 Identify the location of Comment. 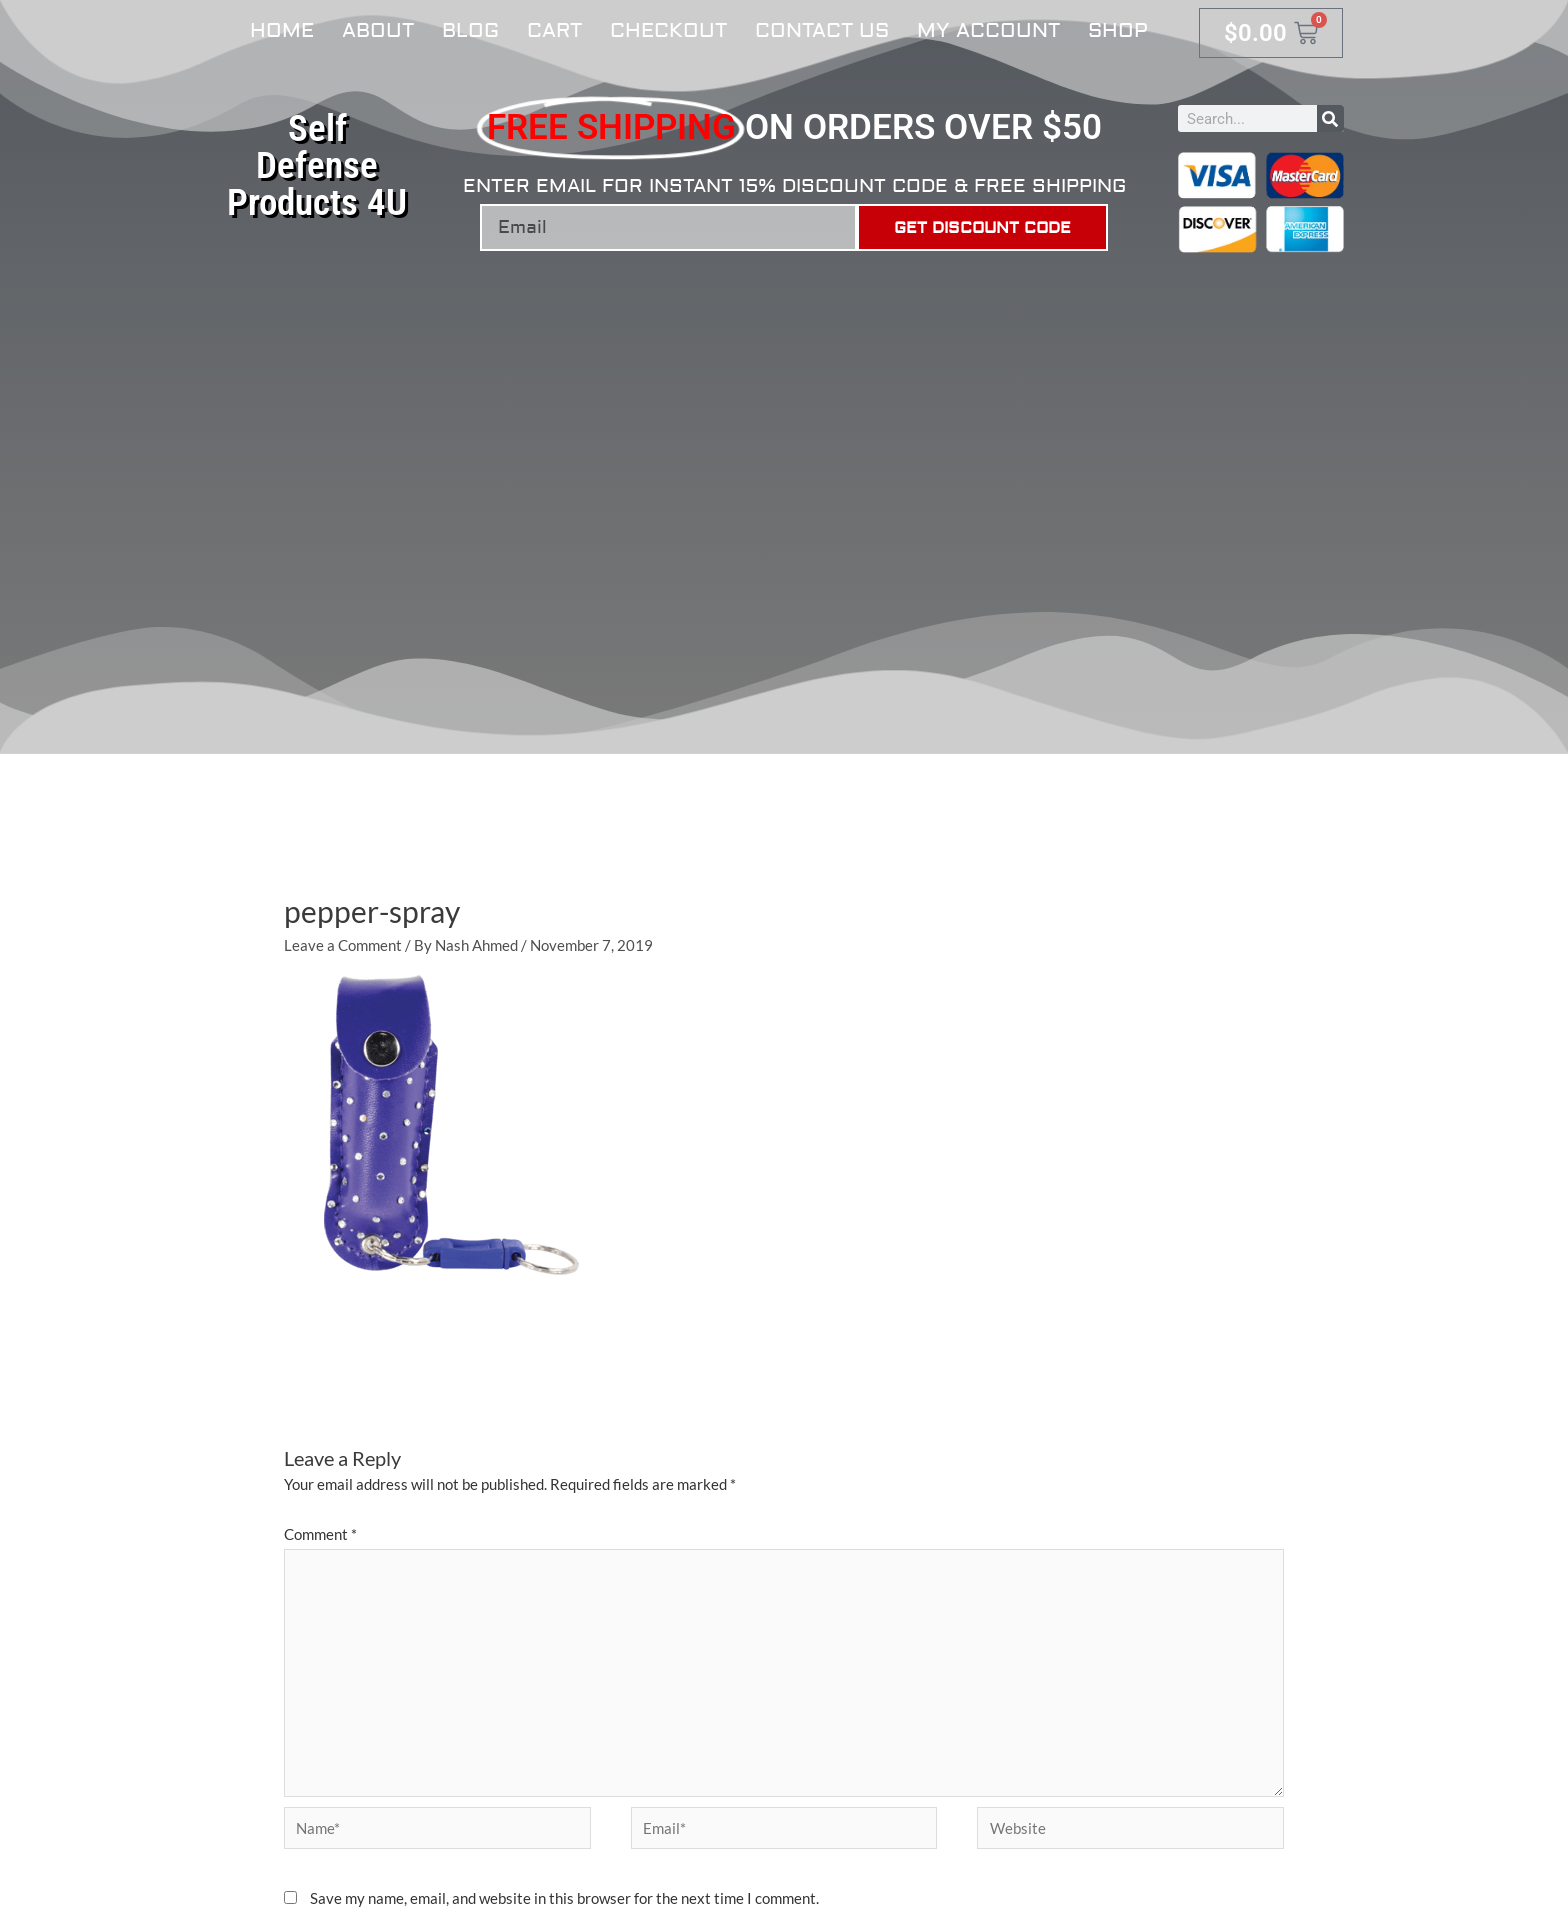
(320, 1534).